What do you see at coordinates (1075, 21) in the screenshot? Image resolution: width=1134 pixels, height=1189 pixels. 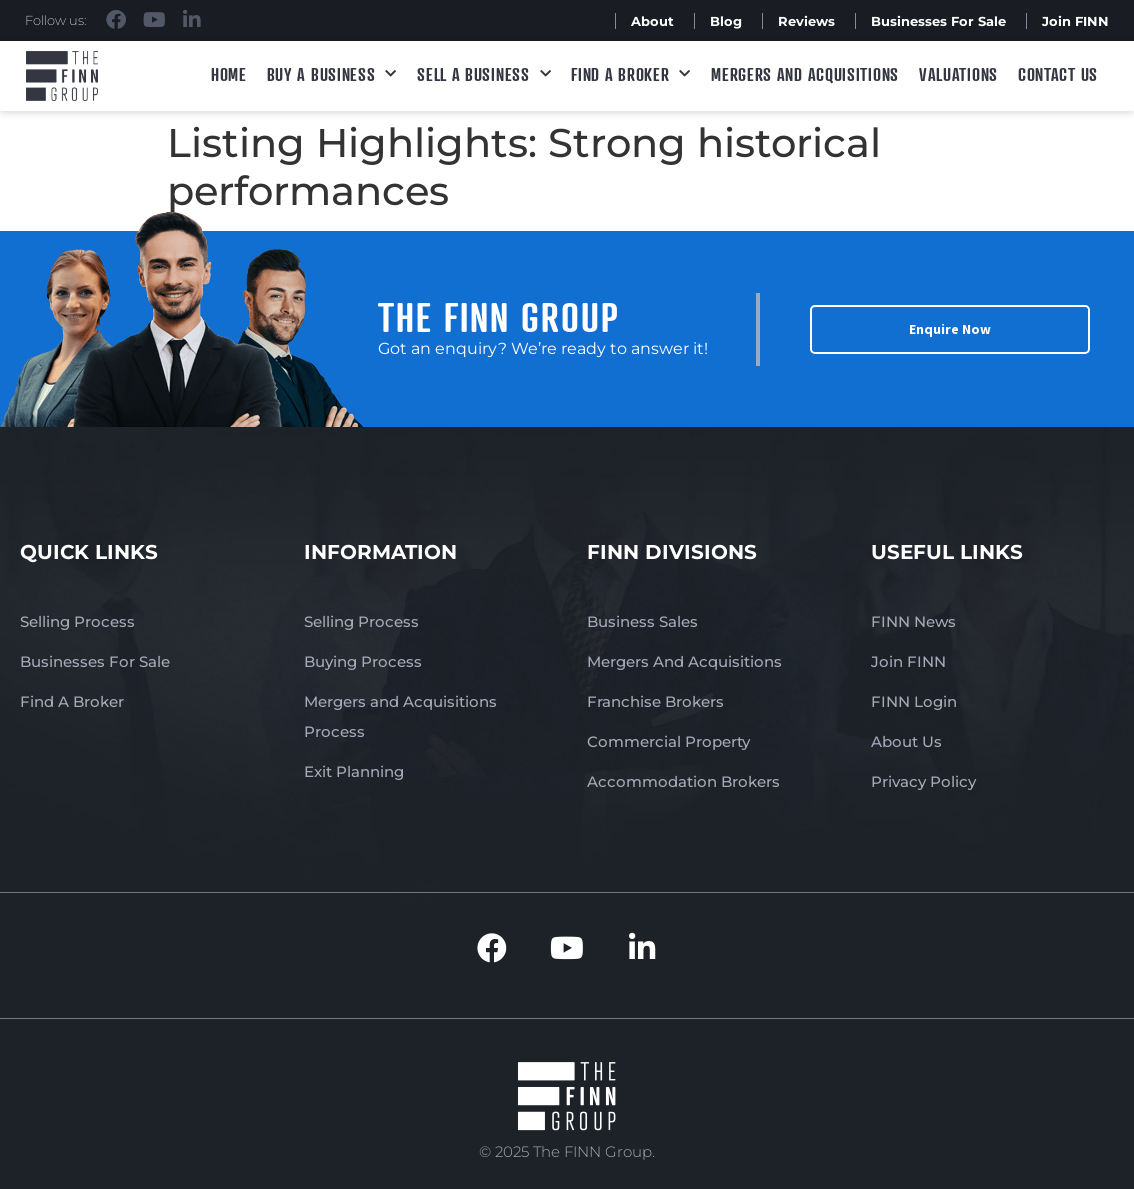 I see `Join FINN` at bounding box center [1075, 21].